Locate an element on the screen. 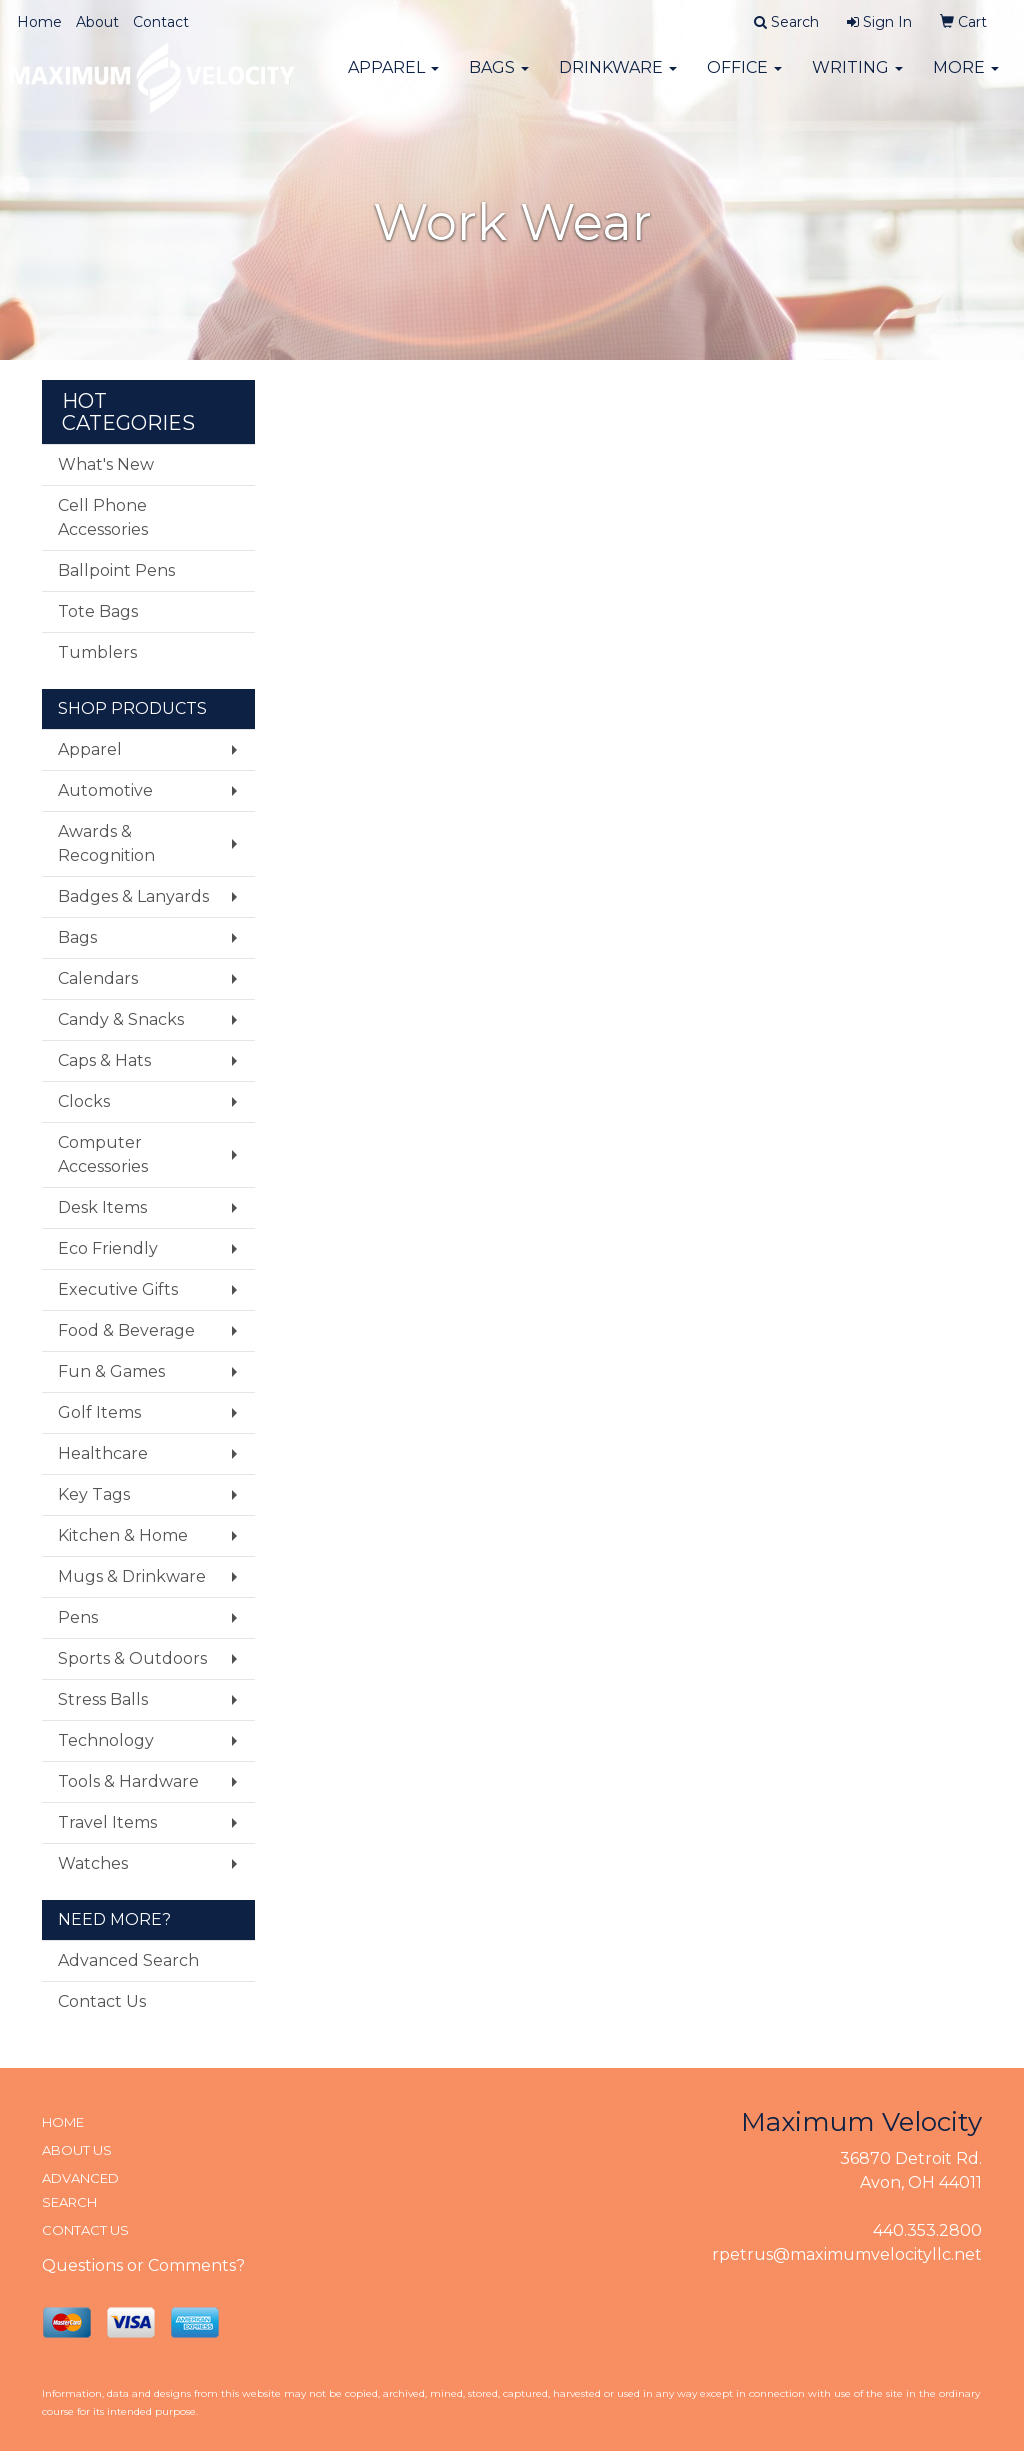 This screenshot has height=2451, width=1024. Badges & Lanyards is located at coordinates (133, 896).